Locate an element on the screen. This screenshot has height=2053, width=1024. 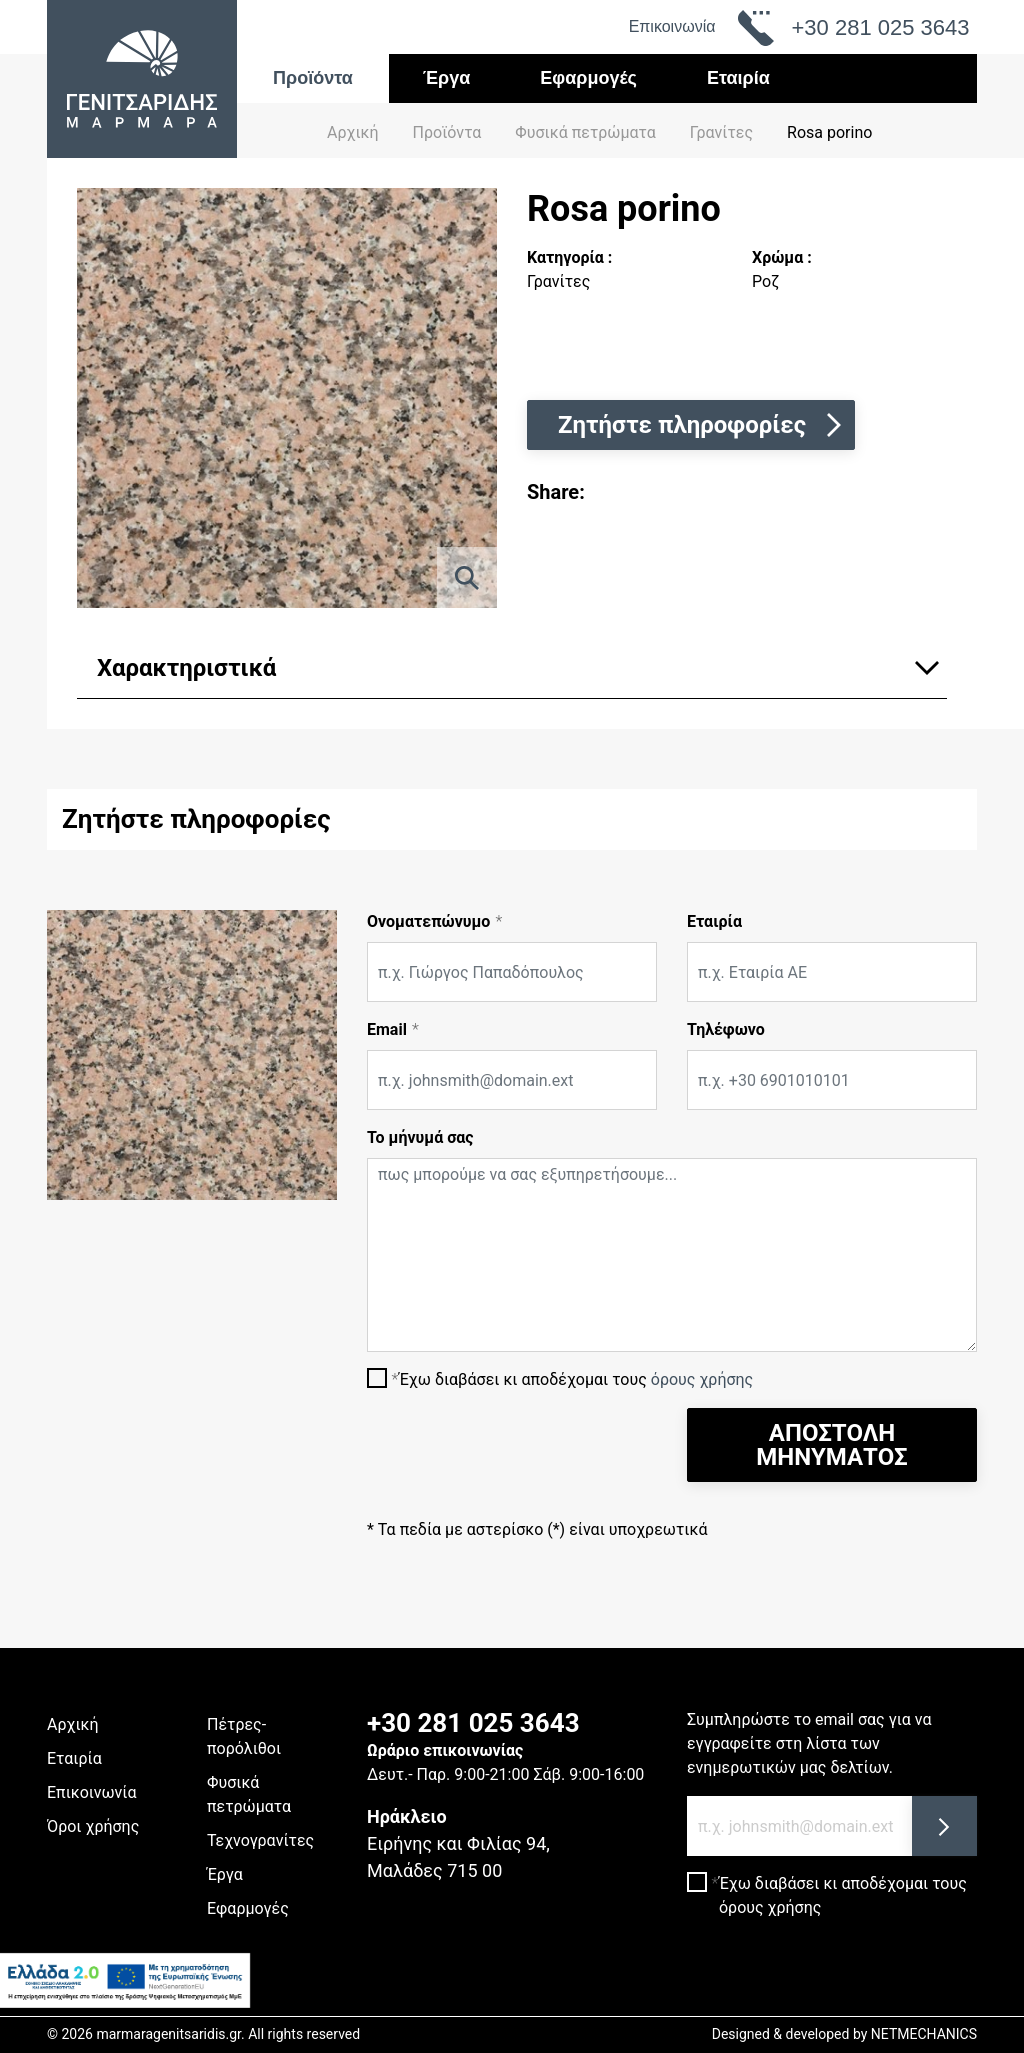
[ZOOM] is located at coordinates (467, 577).